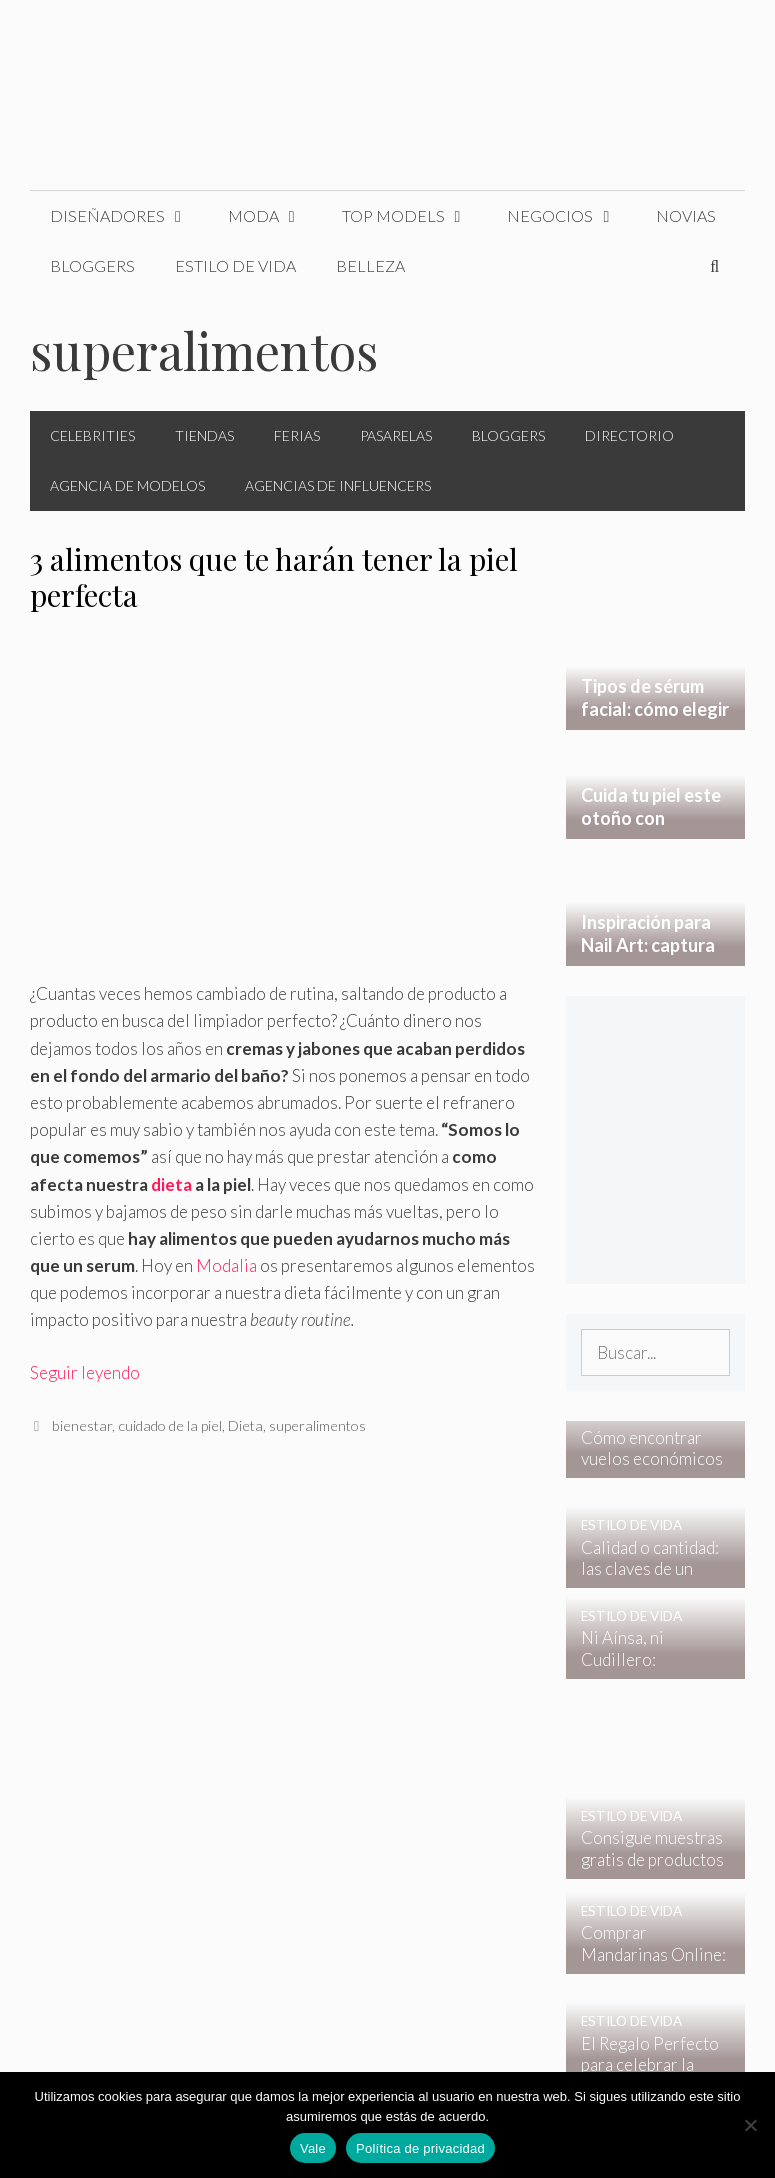 The height and width of the screenshot is (2178, 775). I want to click on [Abrir la barra de búsqueda], so click(714, 266).